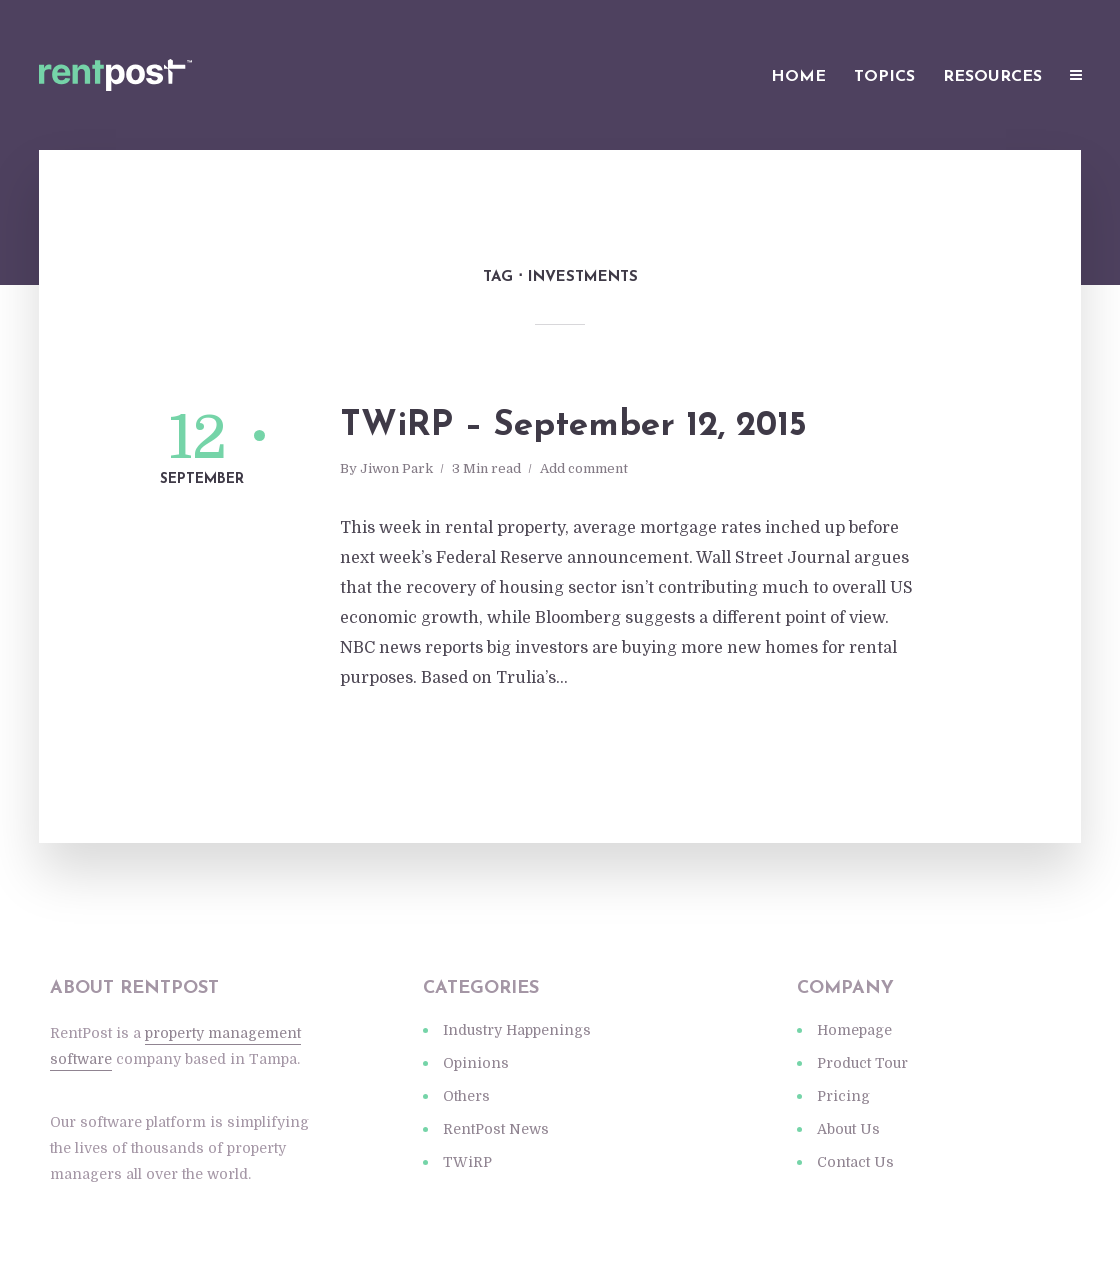 The height and width of the screenshot is (1267, 1120). I want to click on Opinions, so click(476, 1063).